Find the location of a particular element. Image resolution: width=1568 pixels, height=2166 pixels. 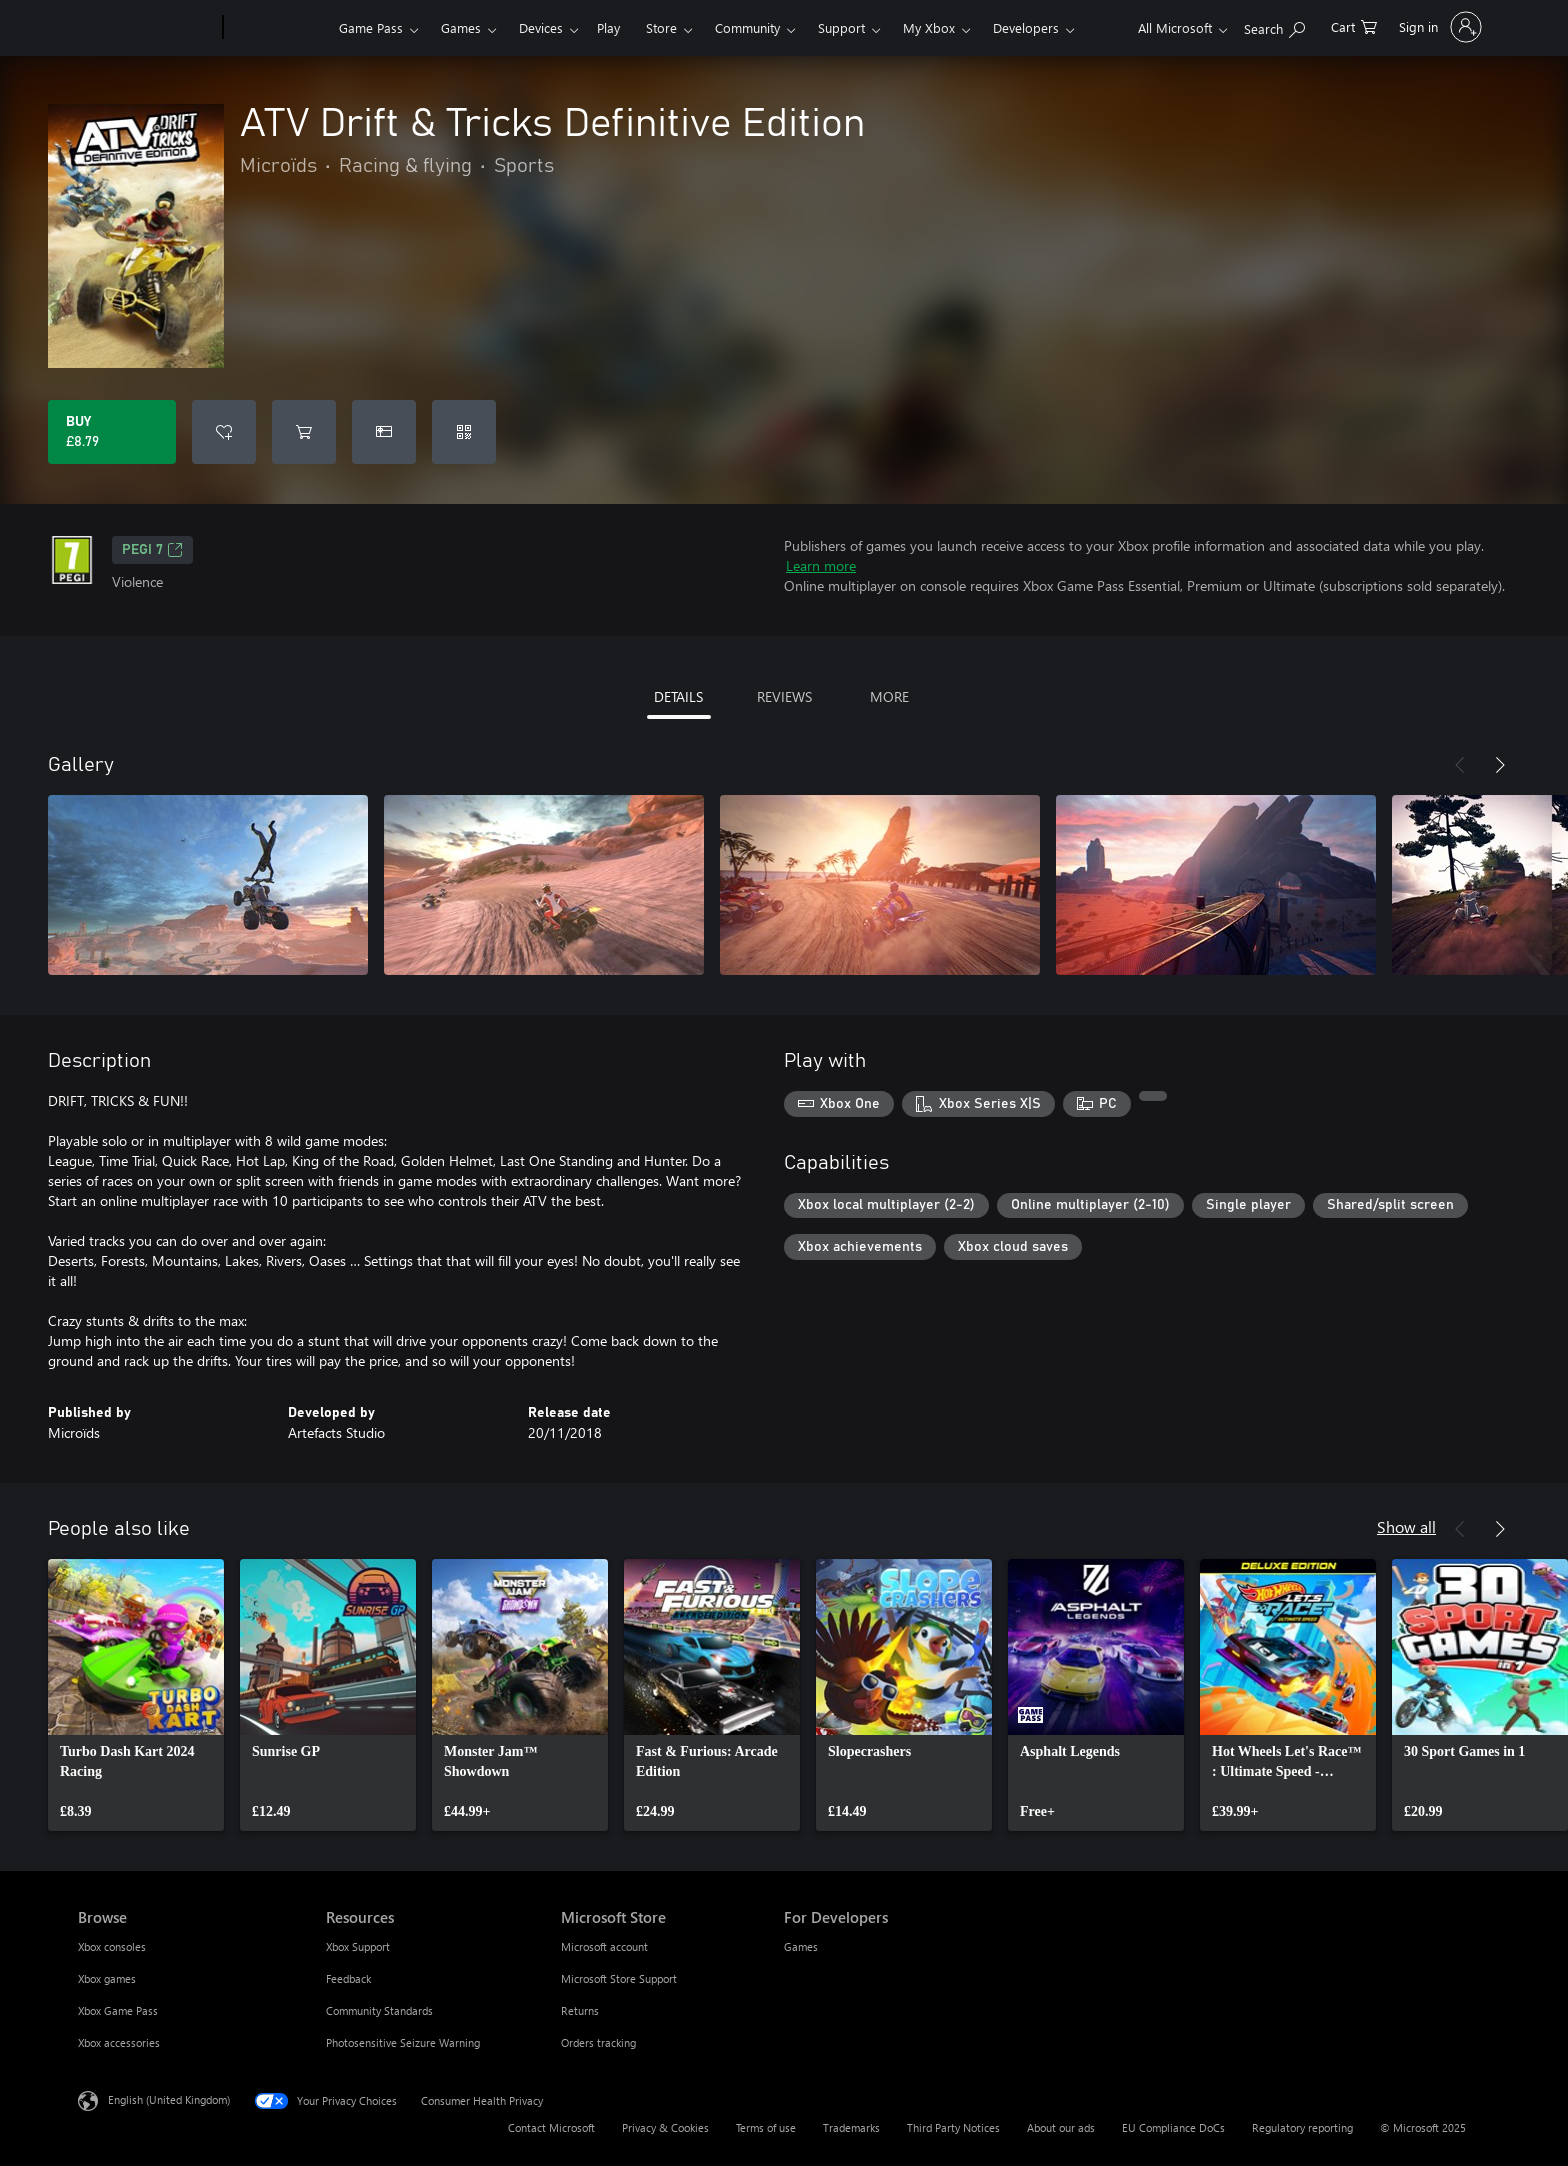

PEGI 7 [PEGI 7, Opens in a new tab] is located at coordinates (152, 550).